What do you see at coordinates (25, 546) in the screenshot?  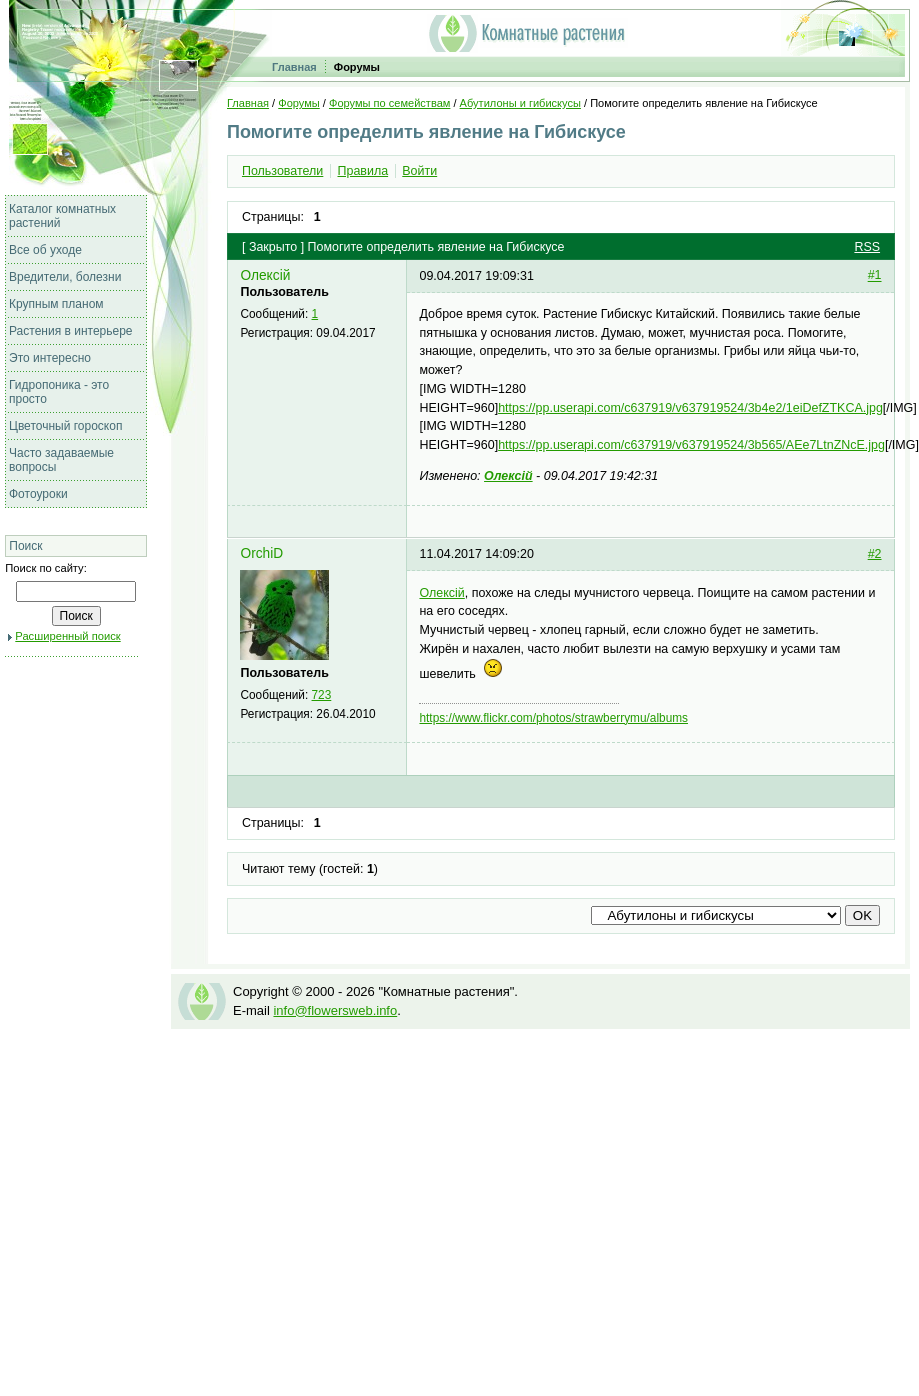 I see `Поиск` at bounding box center [25, 546].